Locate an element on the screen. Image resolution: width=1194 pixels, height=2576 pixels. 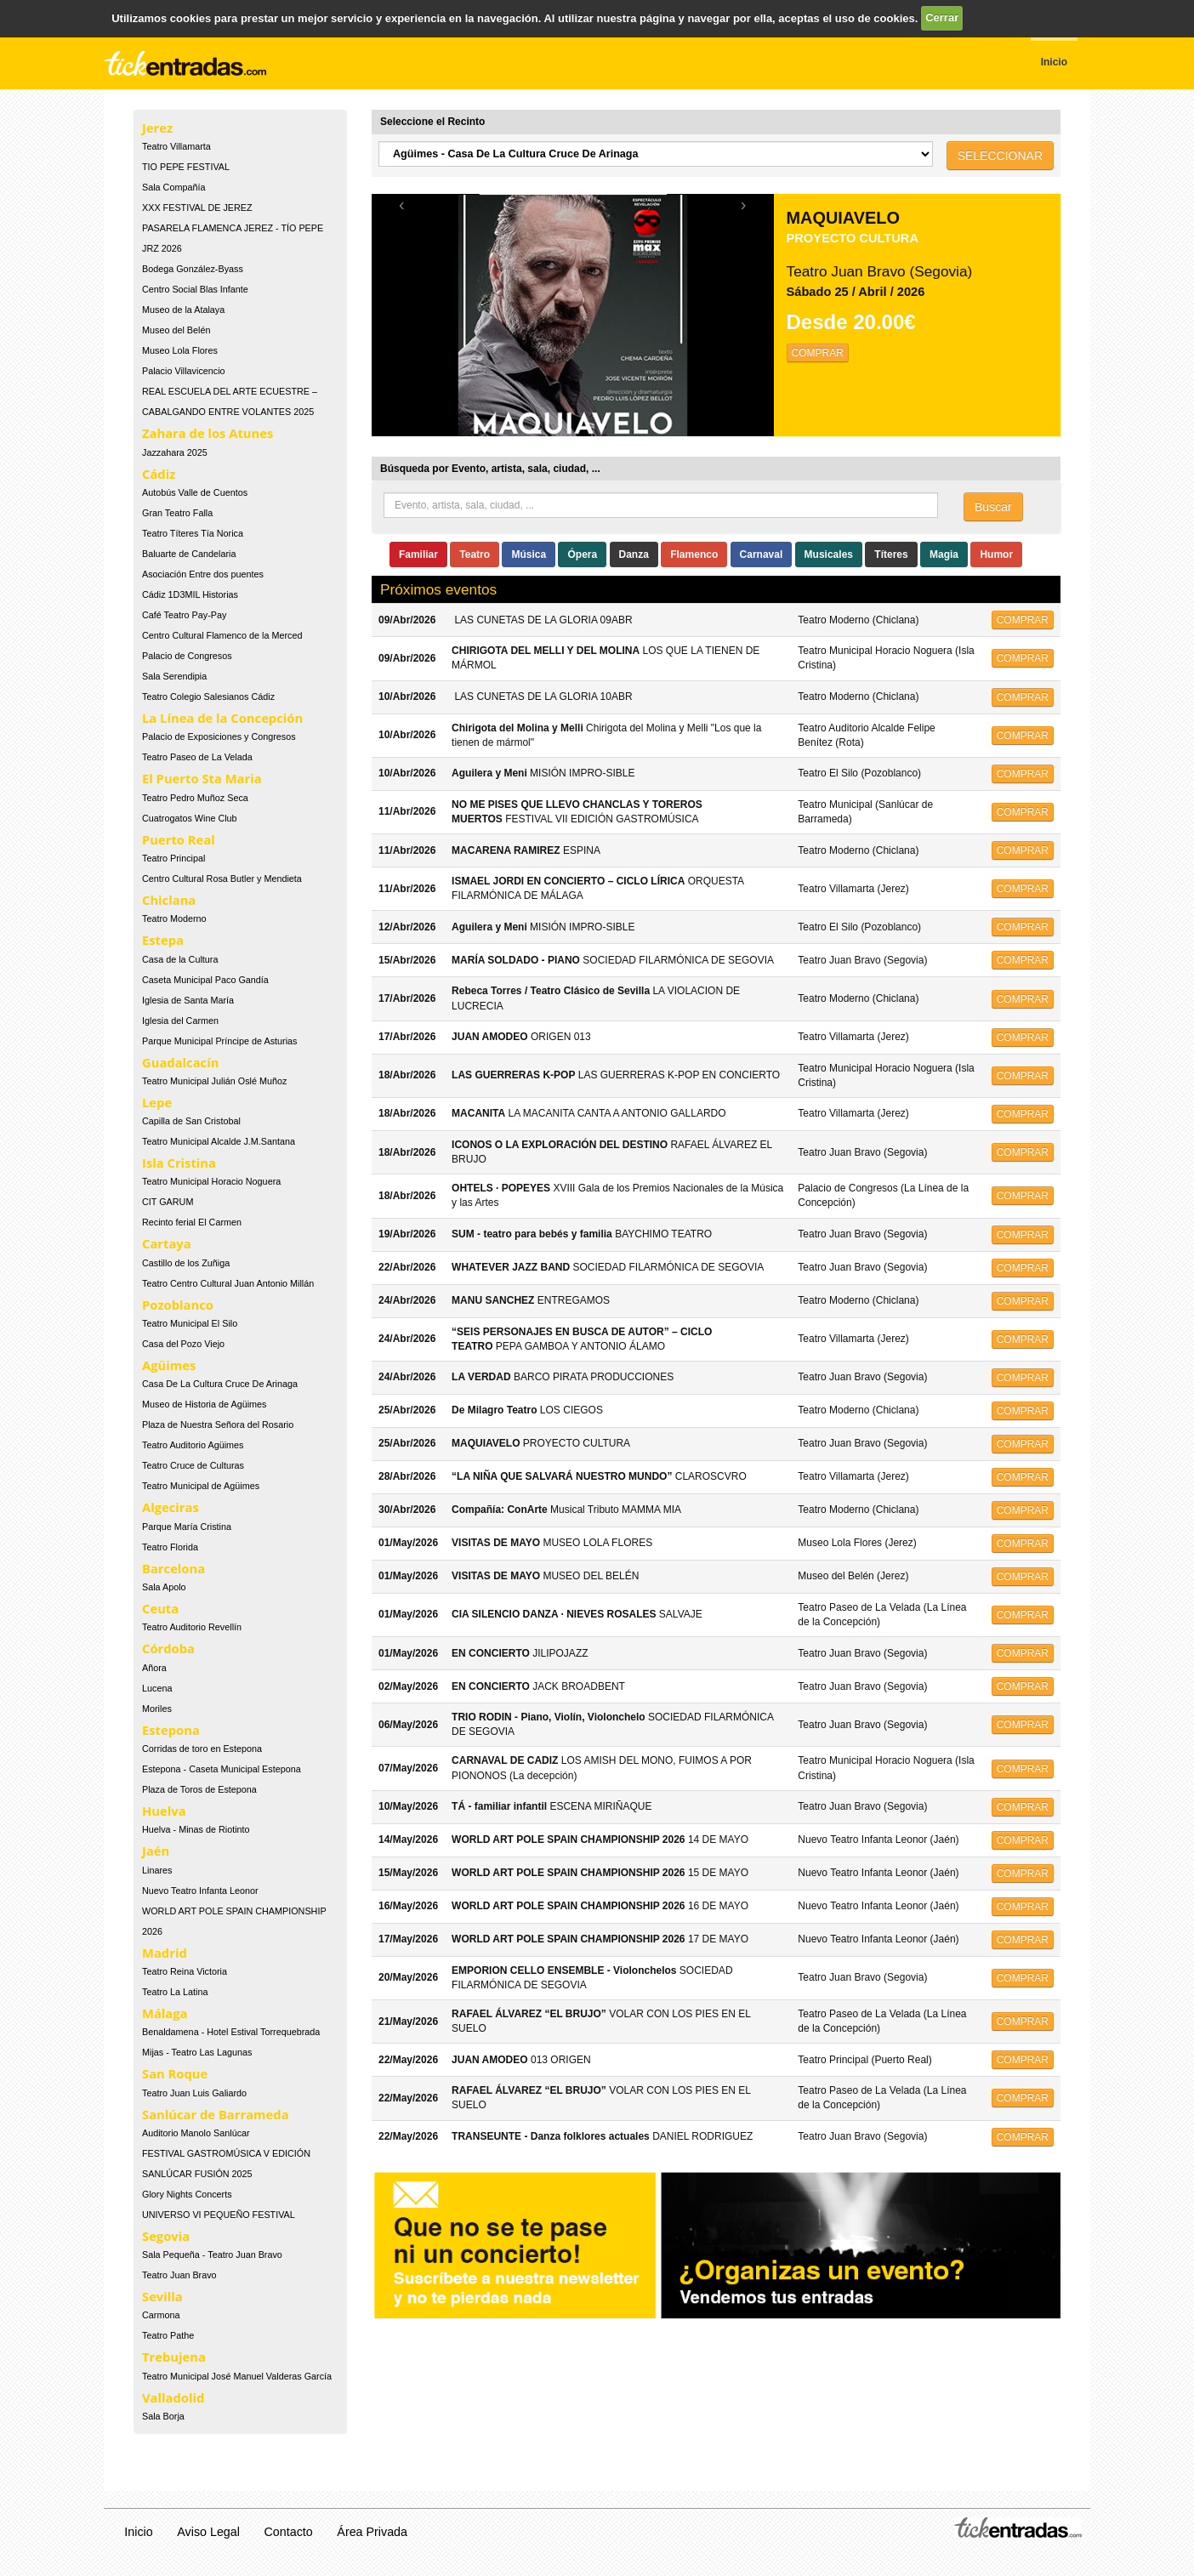
Contacto is located at coordinates (288, 2532).